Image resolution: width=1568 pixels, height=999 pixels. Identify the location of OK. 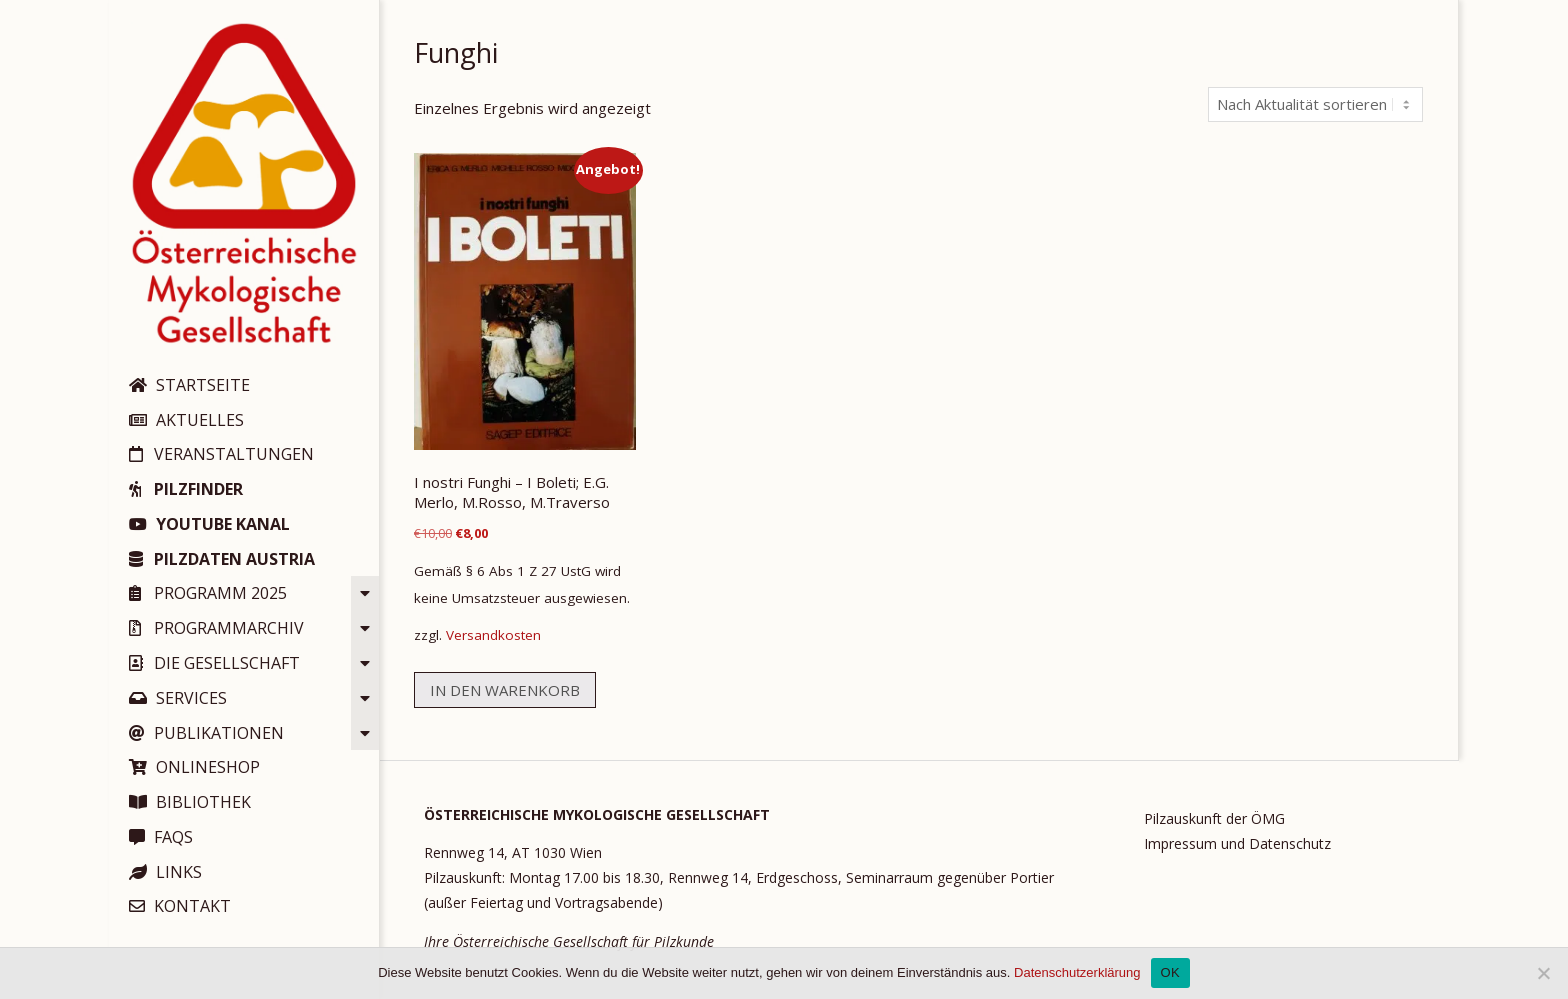
(1170, 972).